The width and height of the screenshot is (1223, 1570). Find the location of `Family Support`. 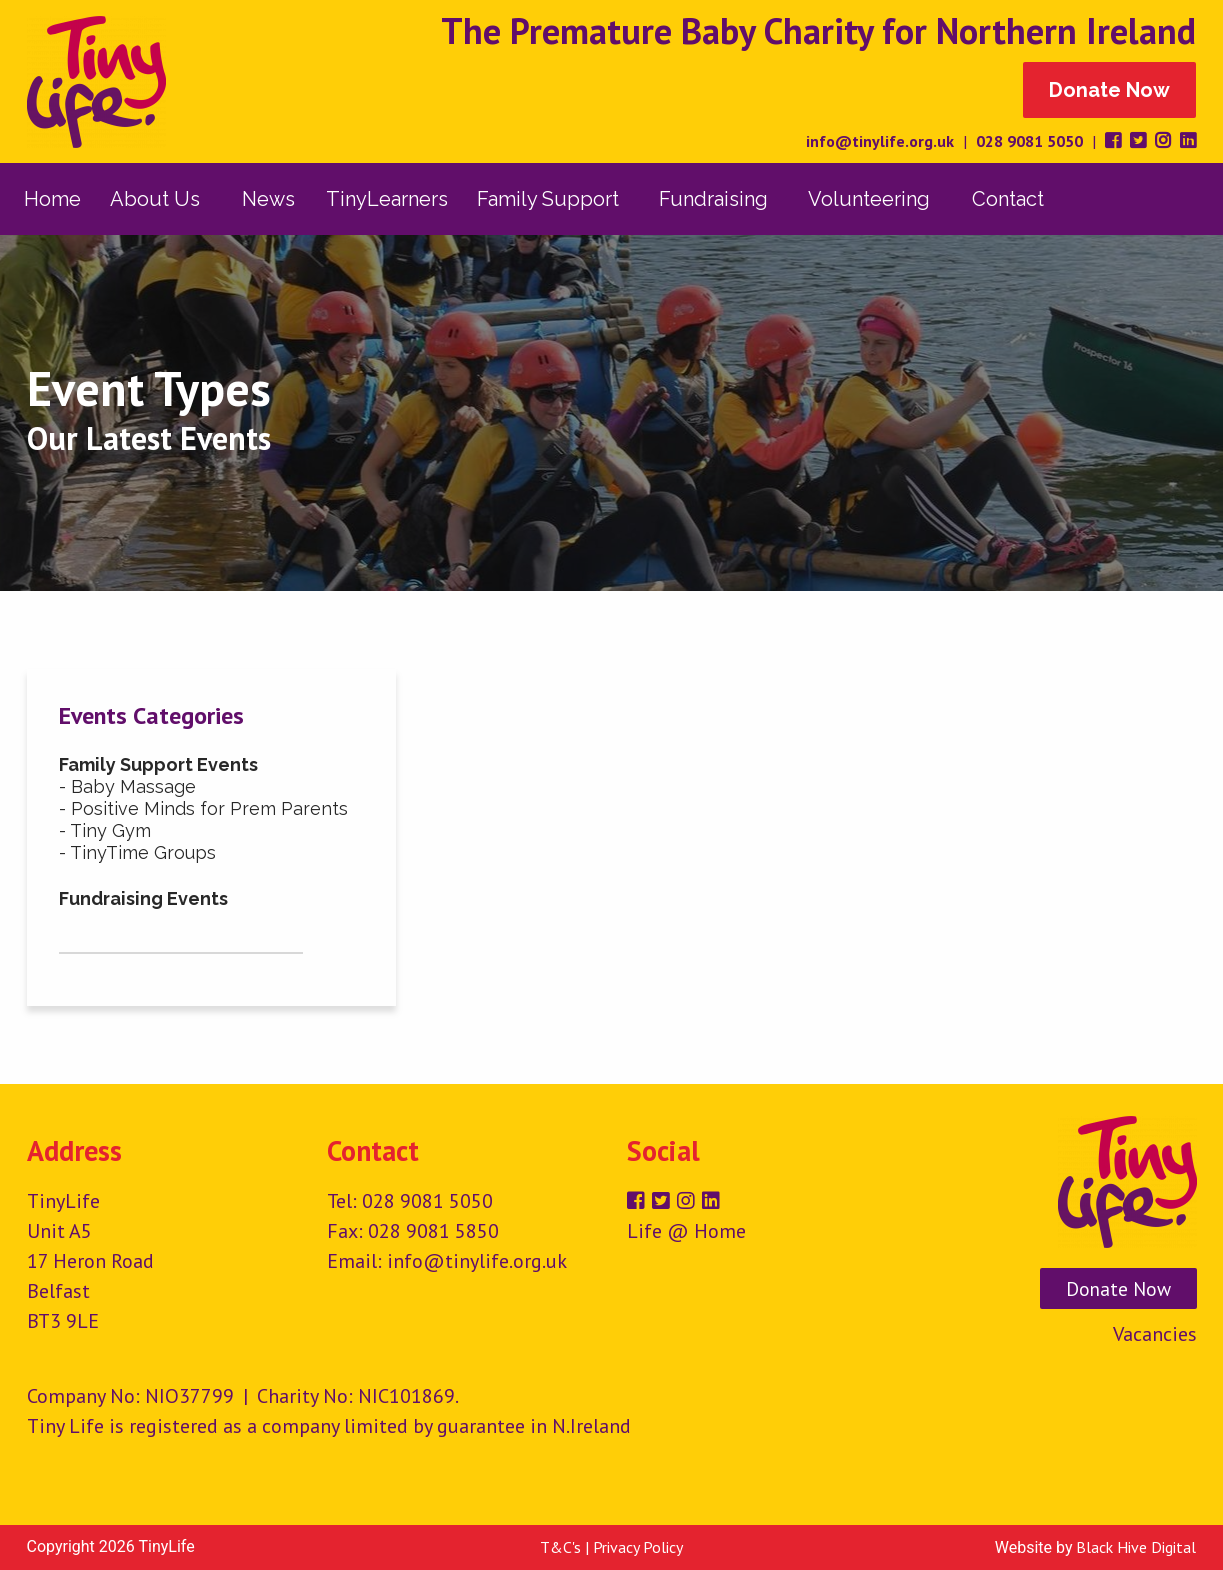

Family Support is located at coordinates (548, 199).